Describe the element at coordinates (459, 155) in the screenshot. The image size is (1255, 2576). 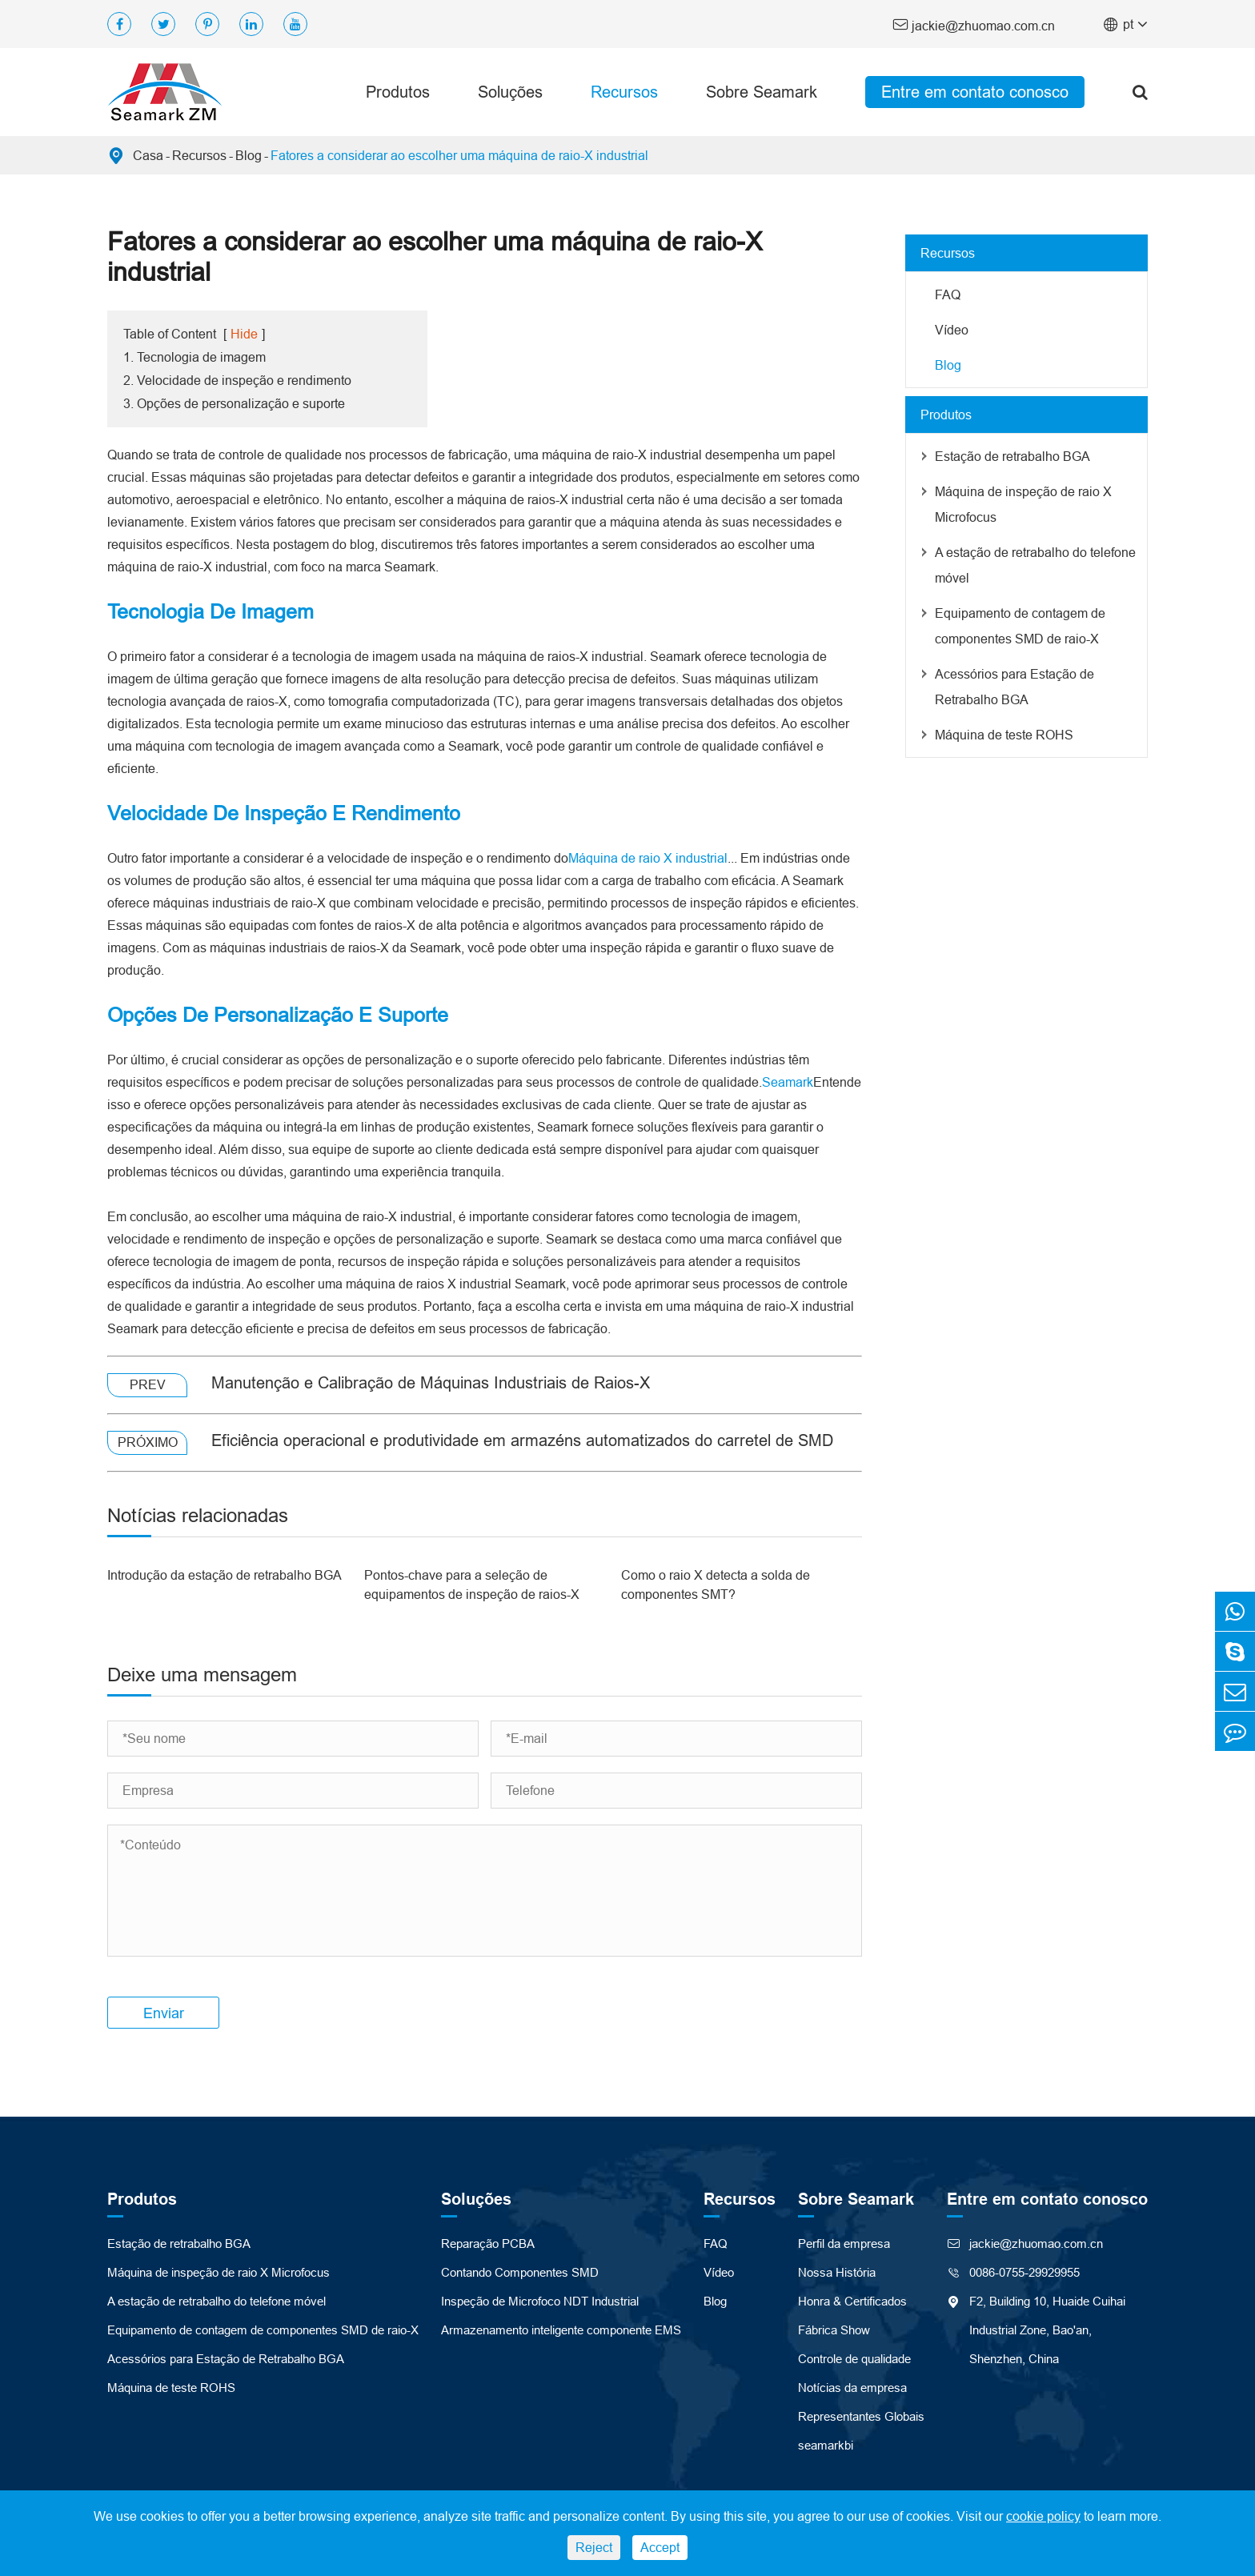
I see `Fatores a considerar ao escolher uma máquina de raio-X industrial` at that location.